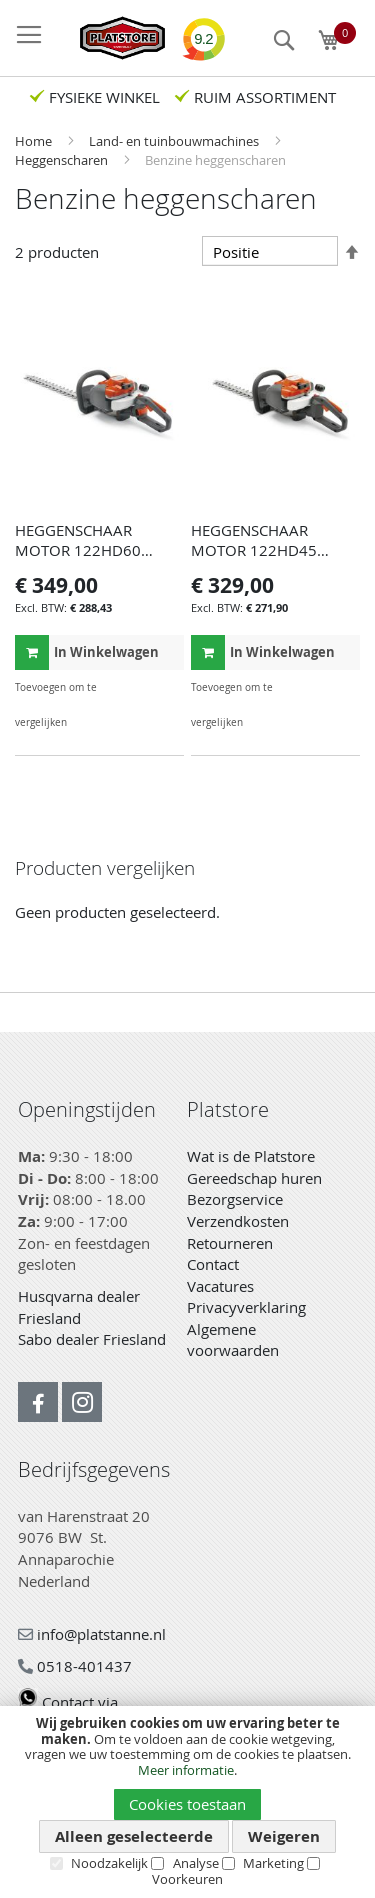  What do you see at coordinates (63, 160) in the screenshot?
I see `Heggenscharen` at bounding box center [63, 160].